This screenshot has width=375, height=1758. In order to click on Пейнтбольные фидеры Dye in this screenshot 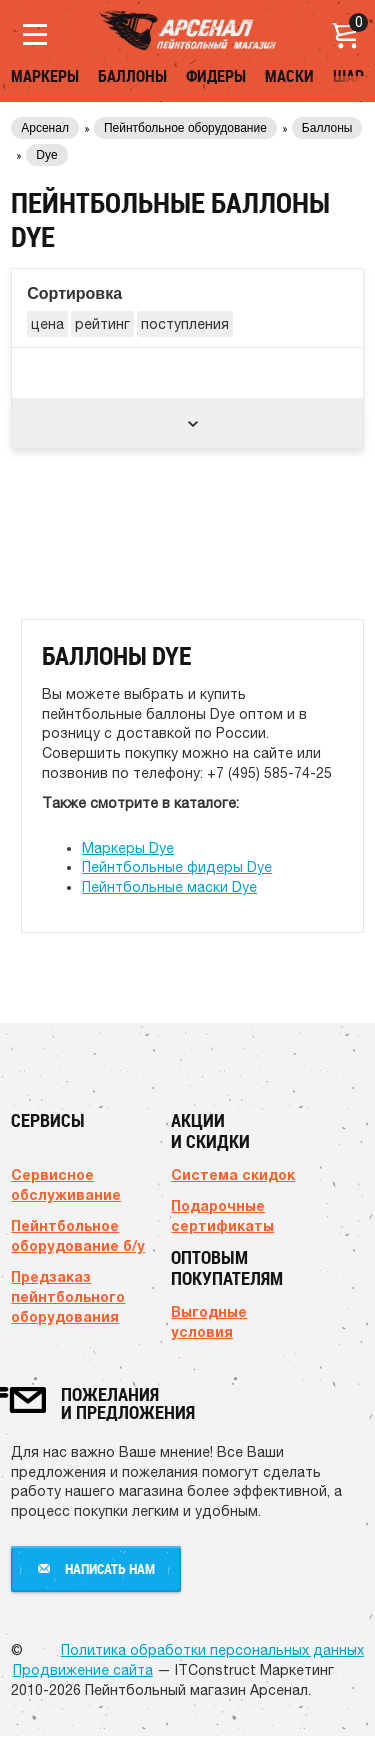, I will do `click(177, 867)`.